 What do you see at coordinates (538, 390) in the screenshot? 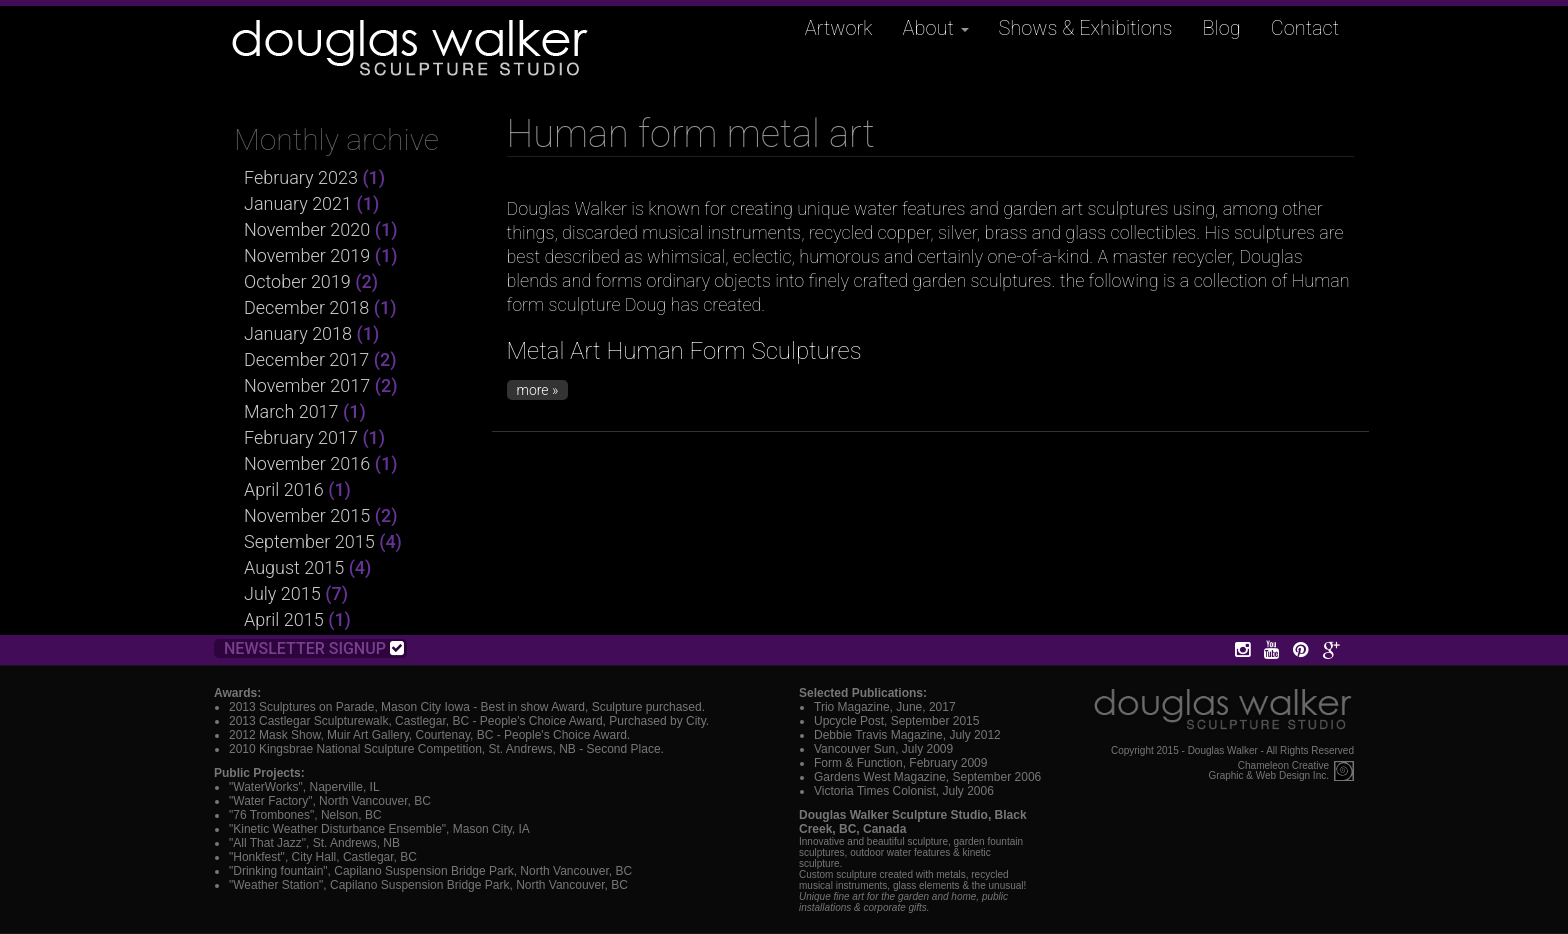
I see `more »` at bounding box center [538, 390].